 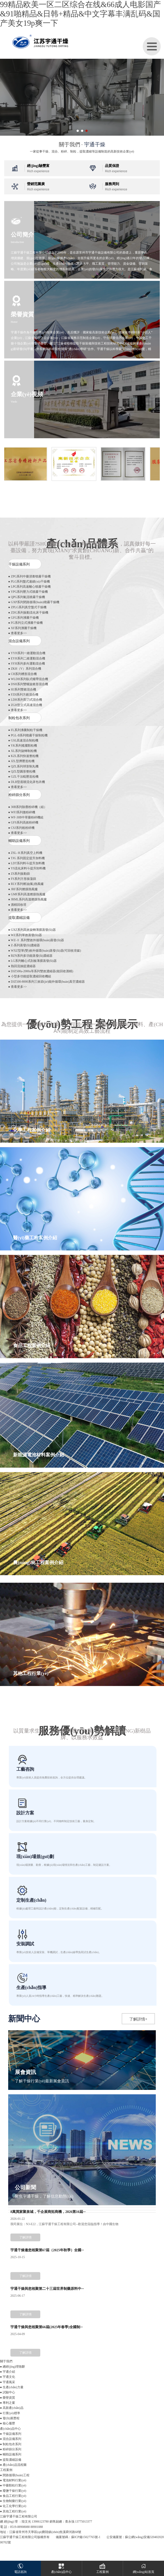 What do you see at coordinates (26, 668) in the screenshot?
I see `ZKH（V）系列混合機` at bounding box center [26, 668].